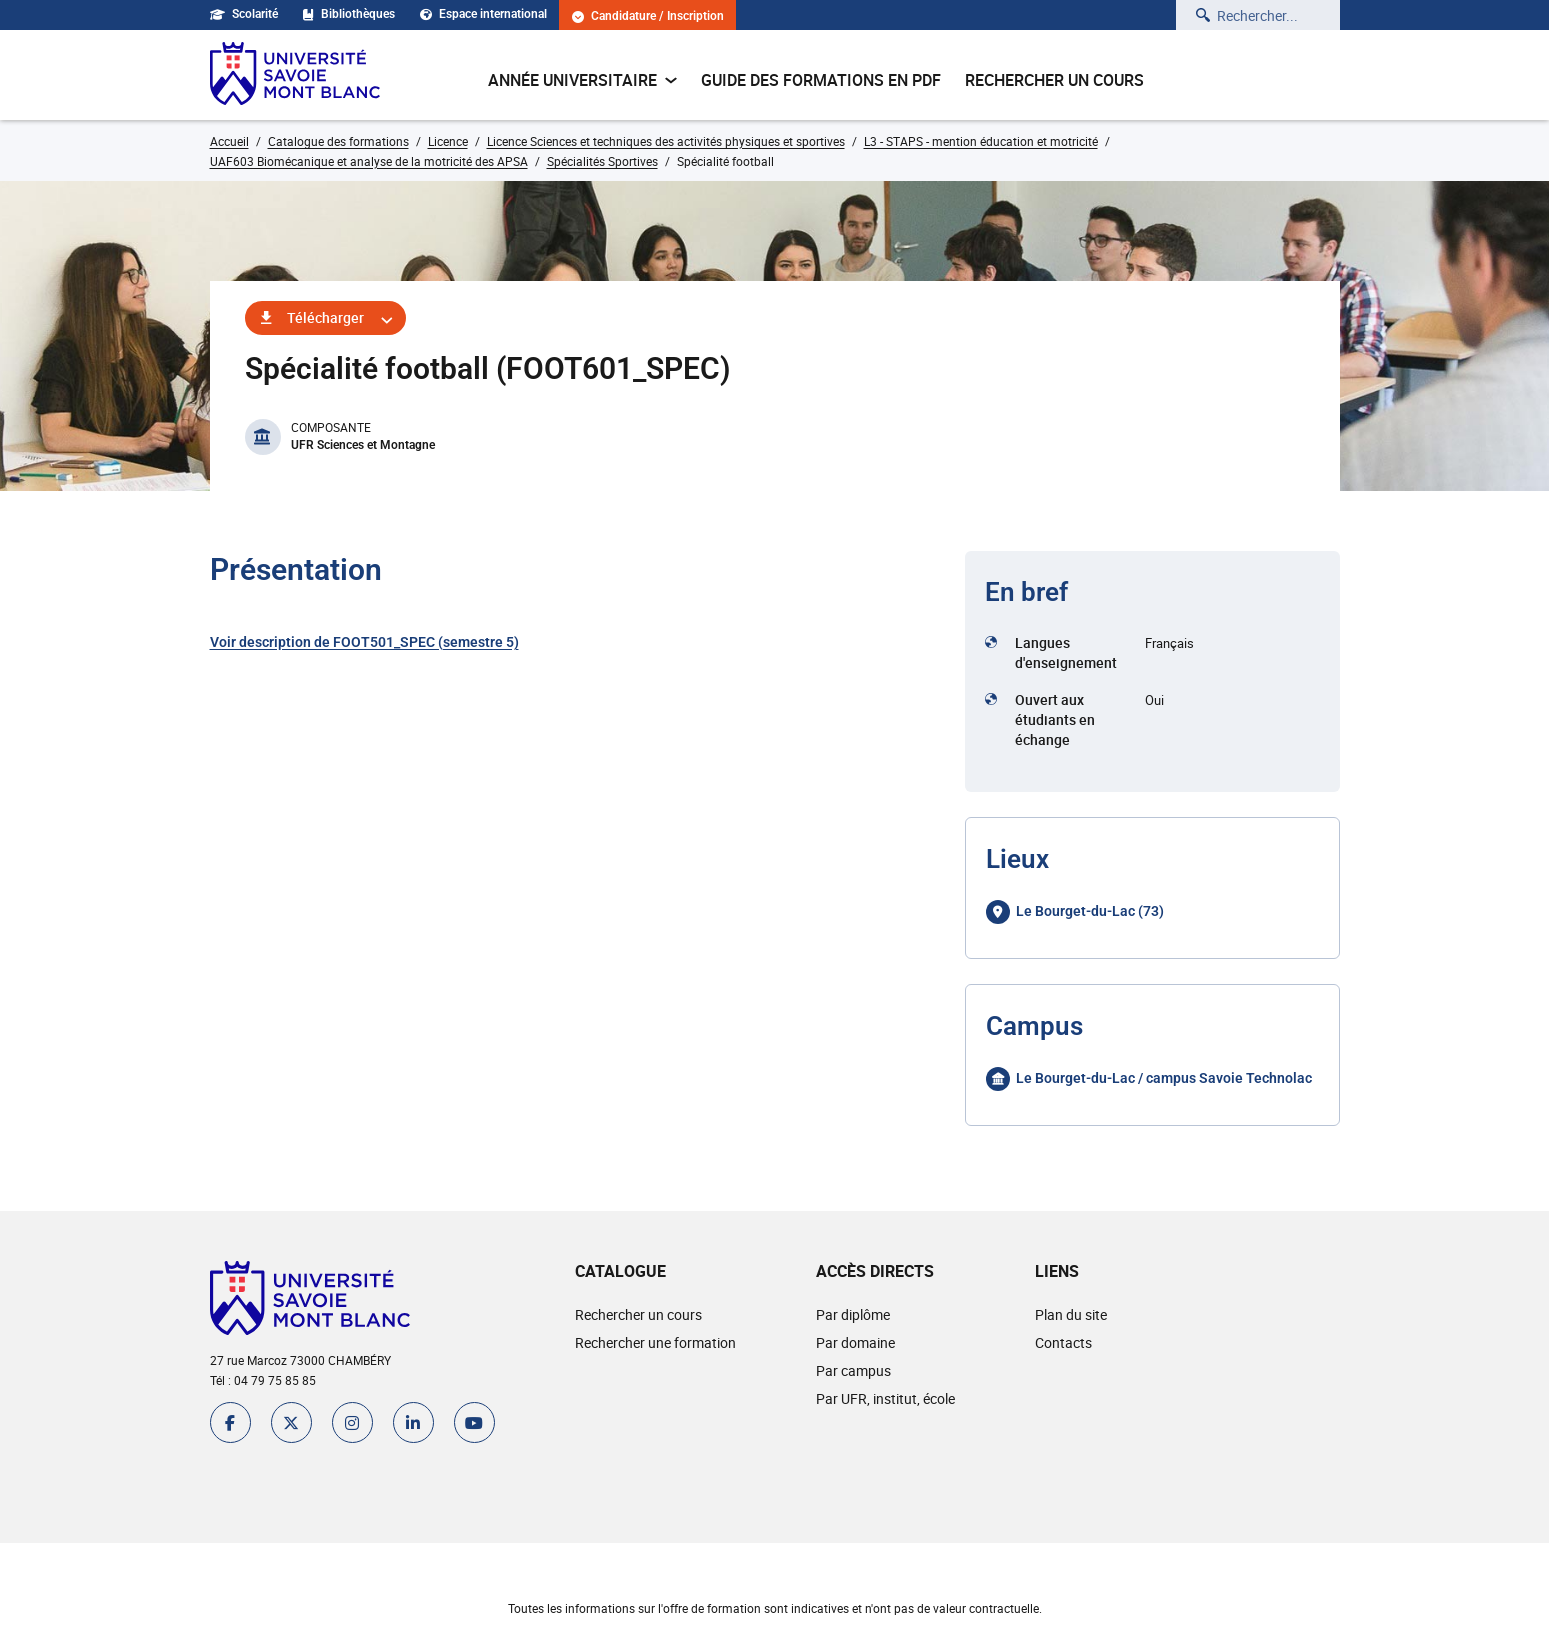  I want to click on Licence Sciences et techniques des activités physiques et sportives, so click(666, 141).